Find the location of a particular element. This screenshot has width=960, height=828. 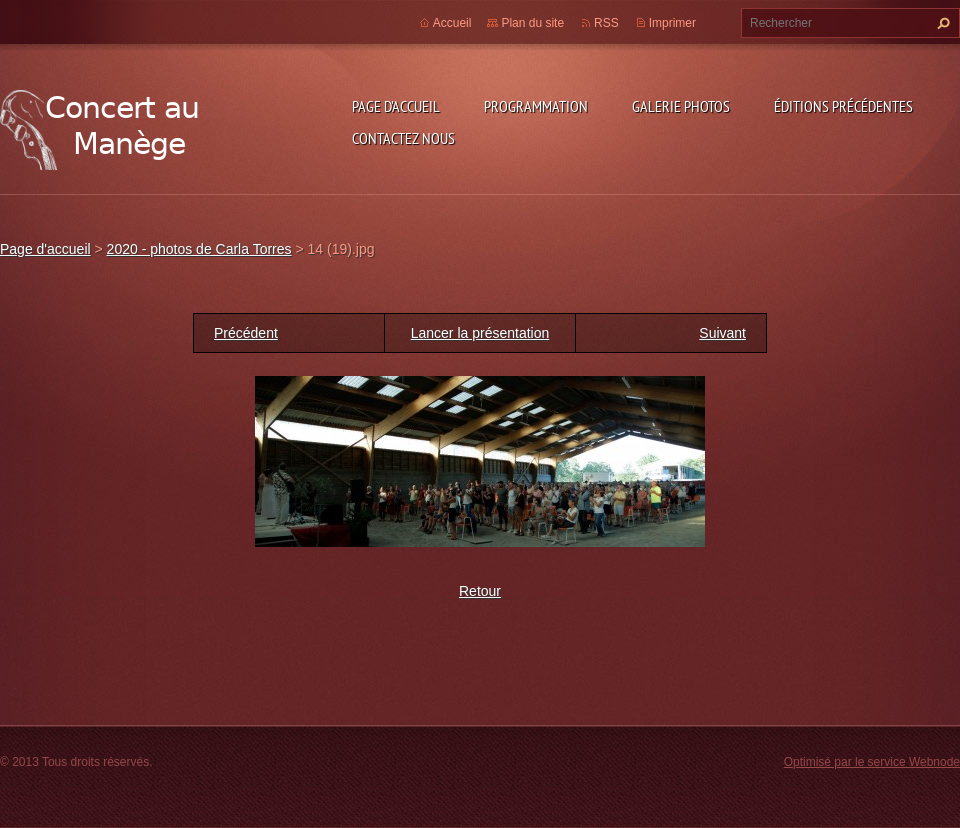

Programmation is located at coordinates (536, 106).